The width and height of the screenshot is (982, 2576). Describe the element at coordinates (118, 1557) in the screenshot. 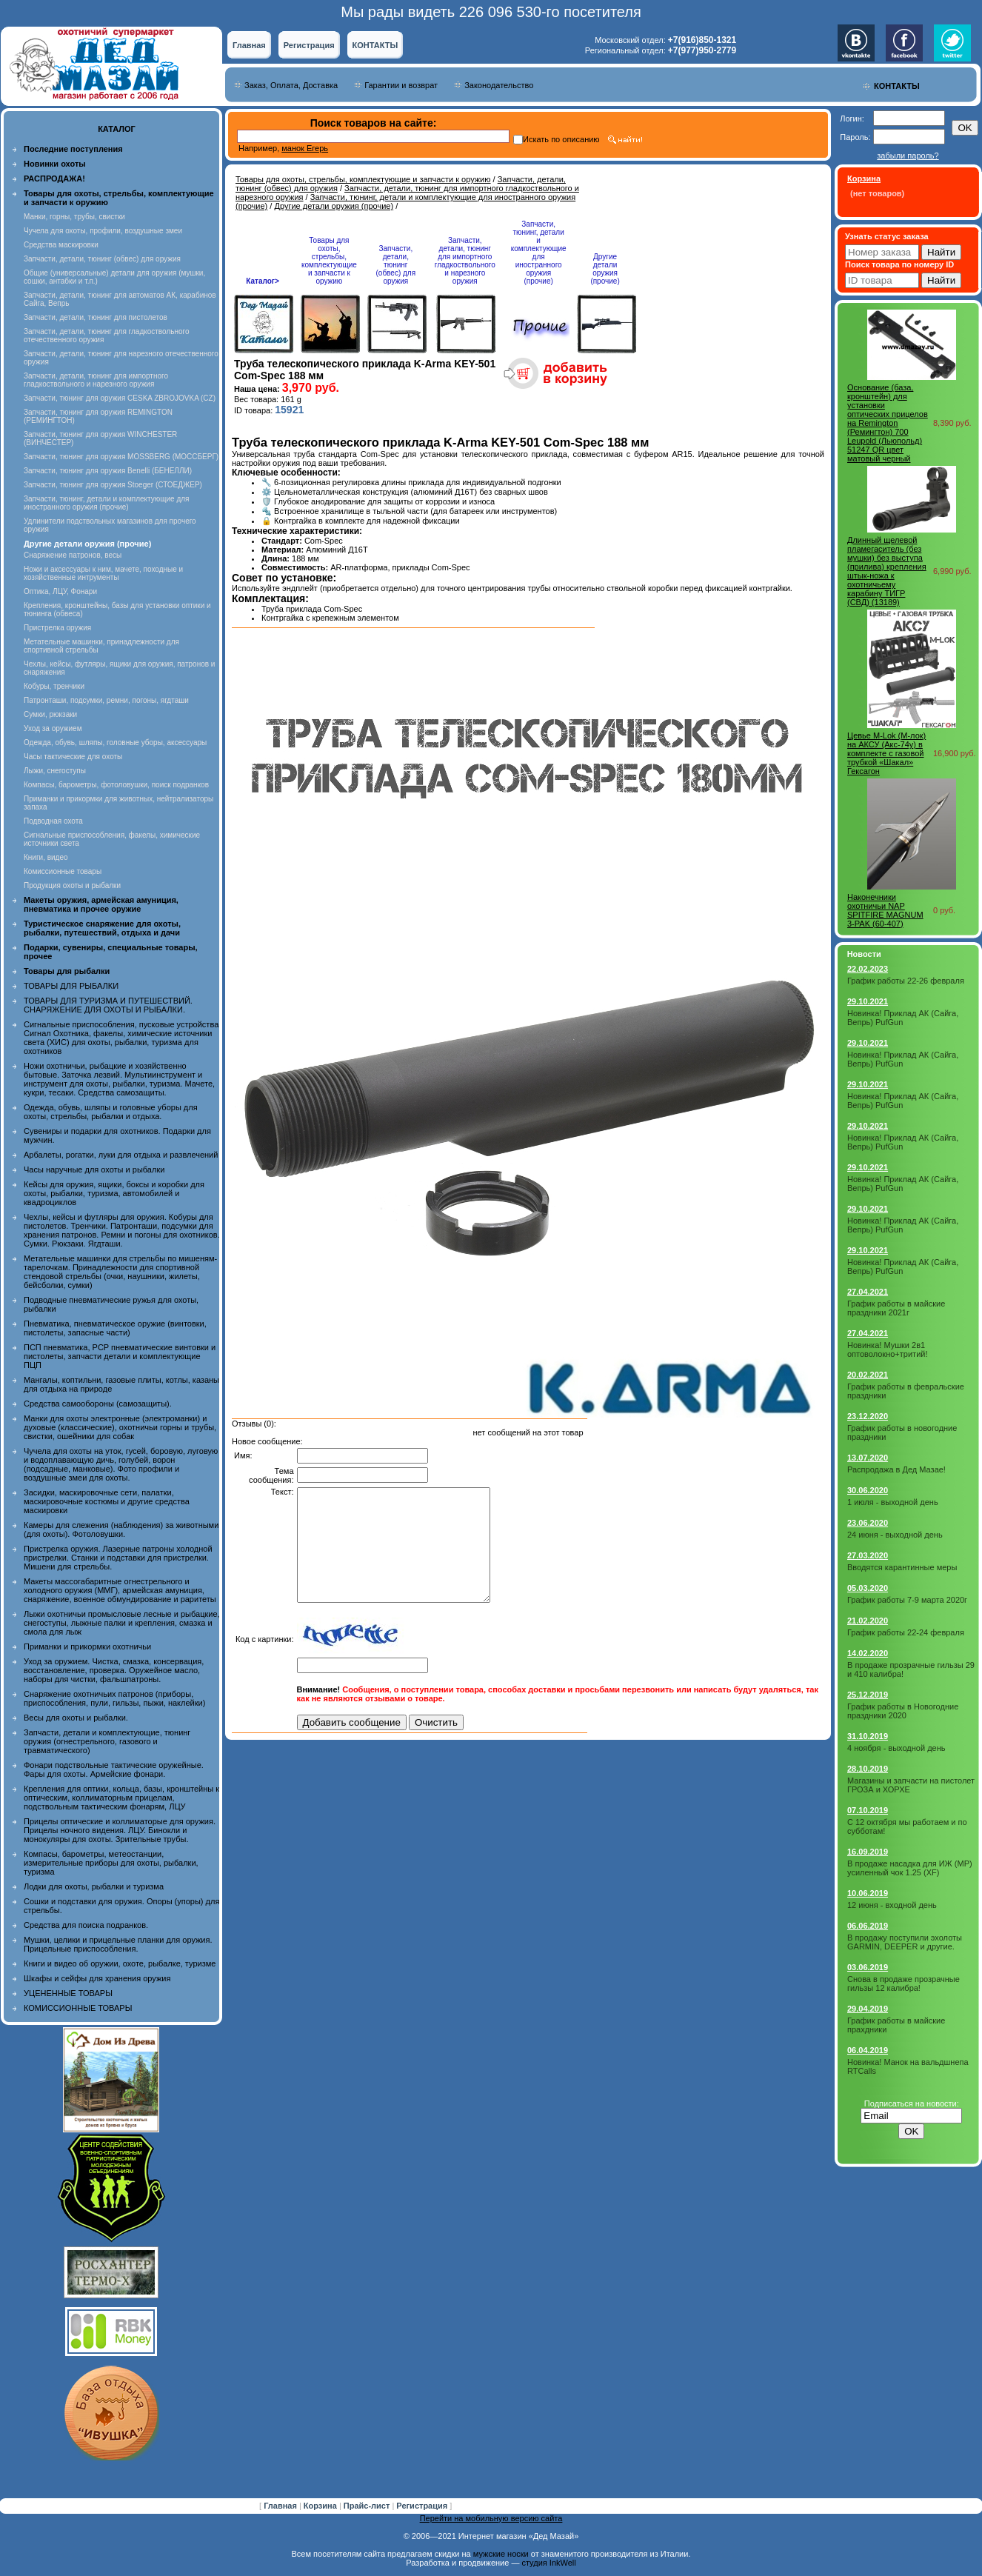

I see `Пристрелка оружия. Лазерные патроны холодной пристрелки. Станки и подставки для пристрелки. Мишени для стрельбы.` at that location.